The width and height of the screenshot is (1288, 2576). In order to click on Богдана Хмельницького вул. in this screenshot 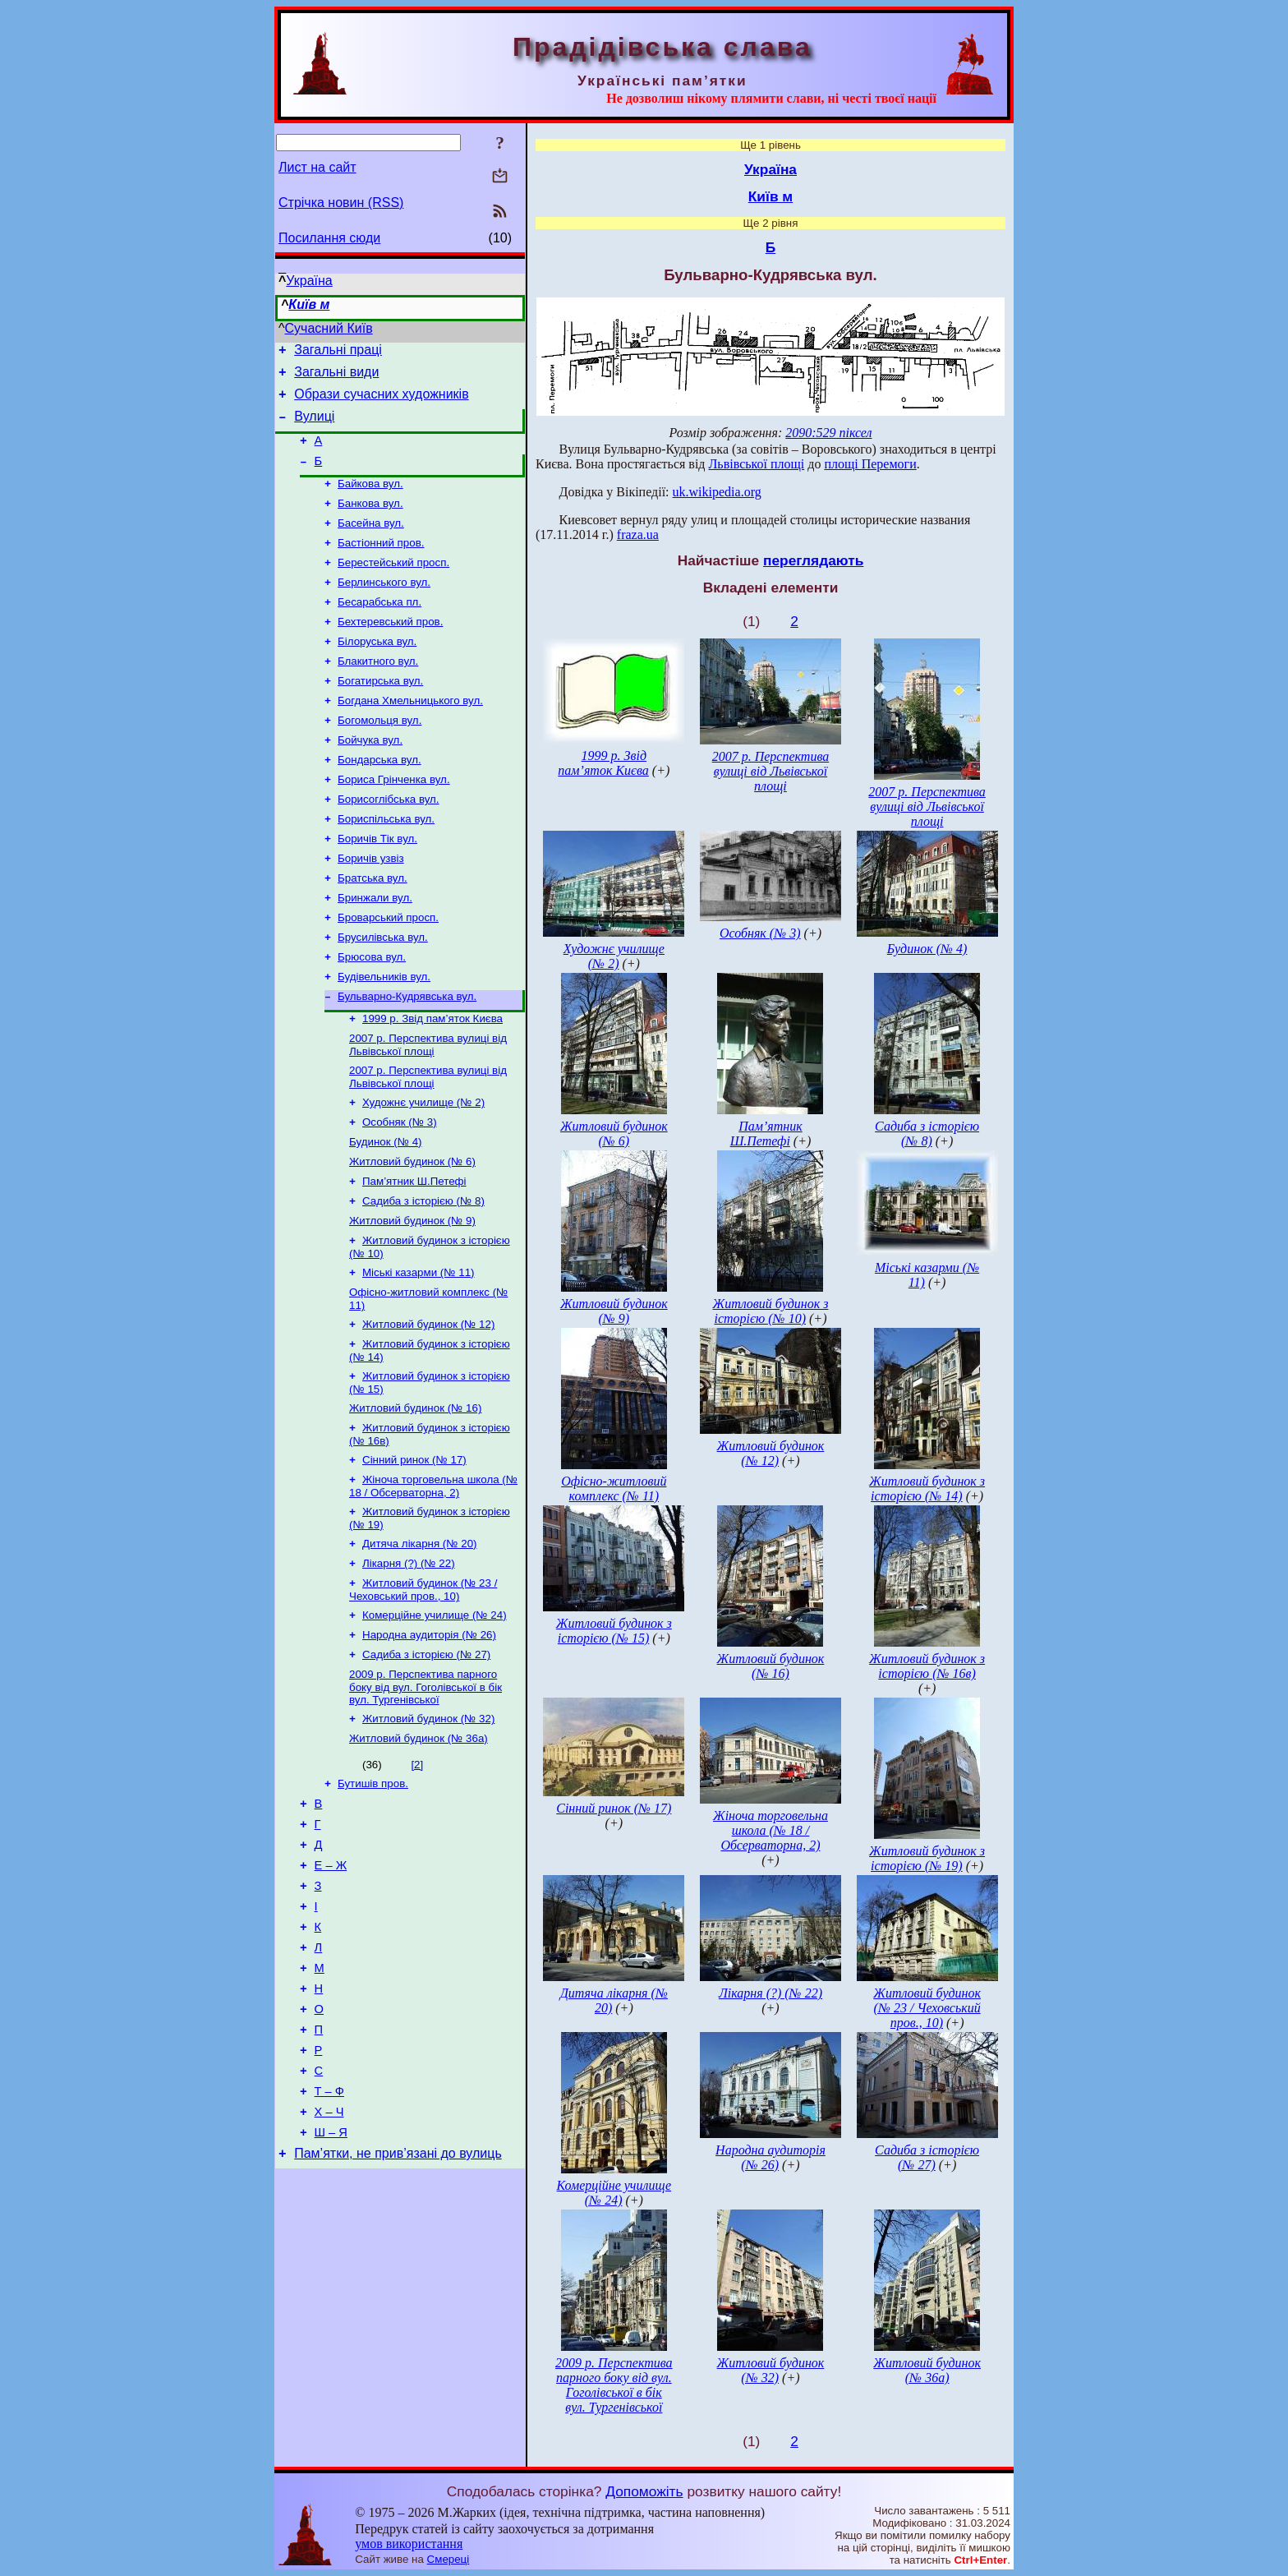, I will do `click(410, 735)`.